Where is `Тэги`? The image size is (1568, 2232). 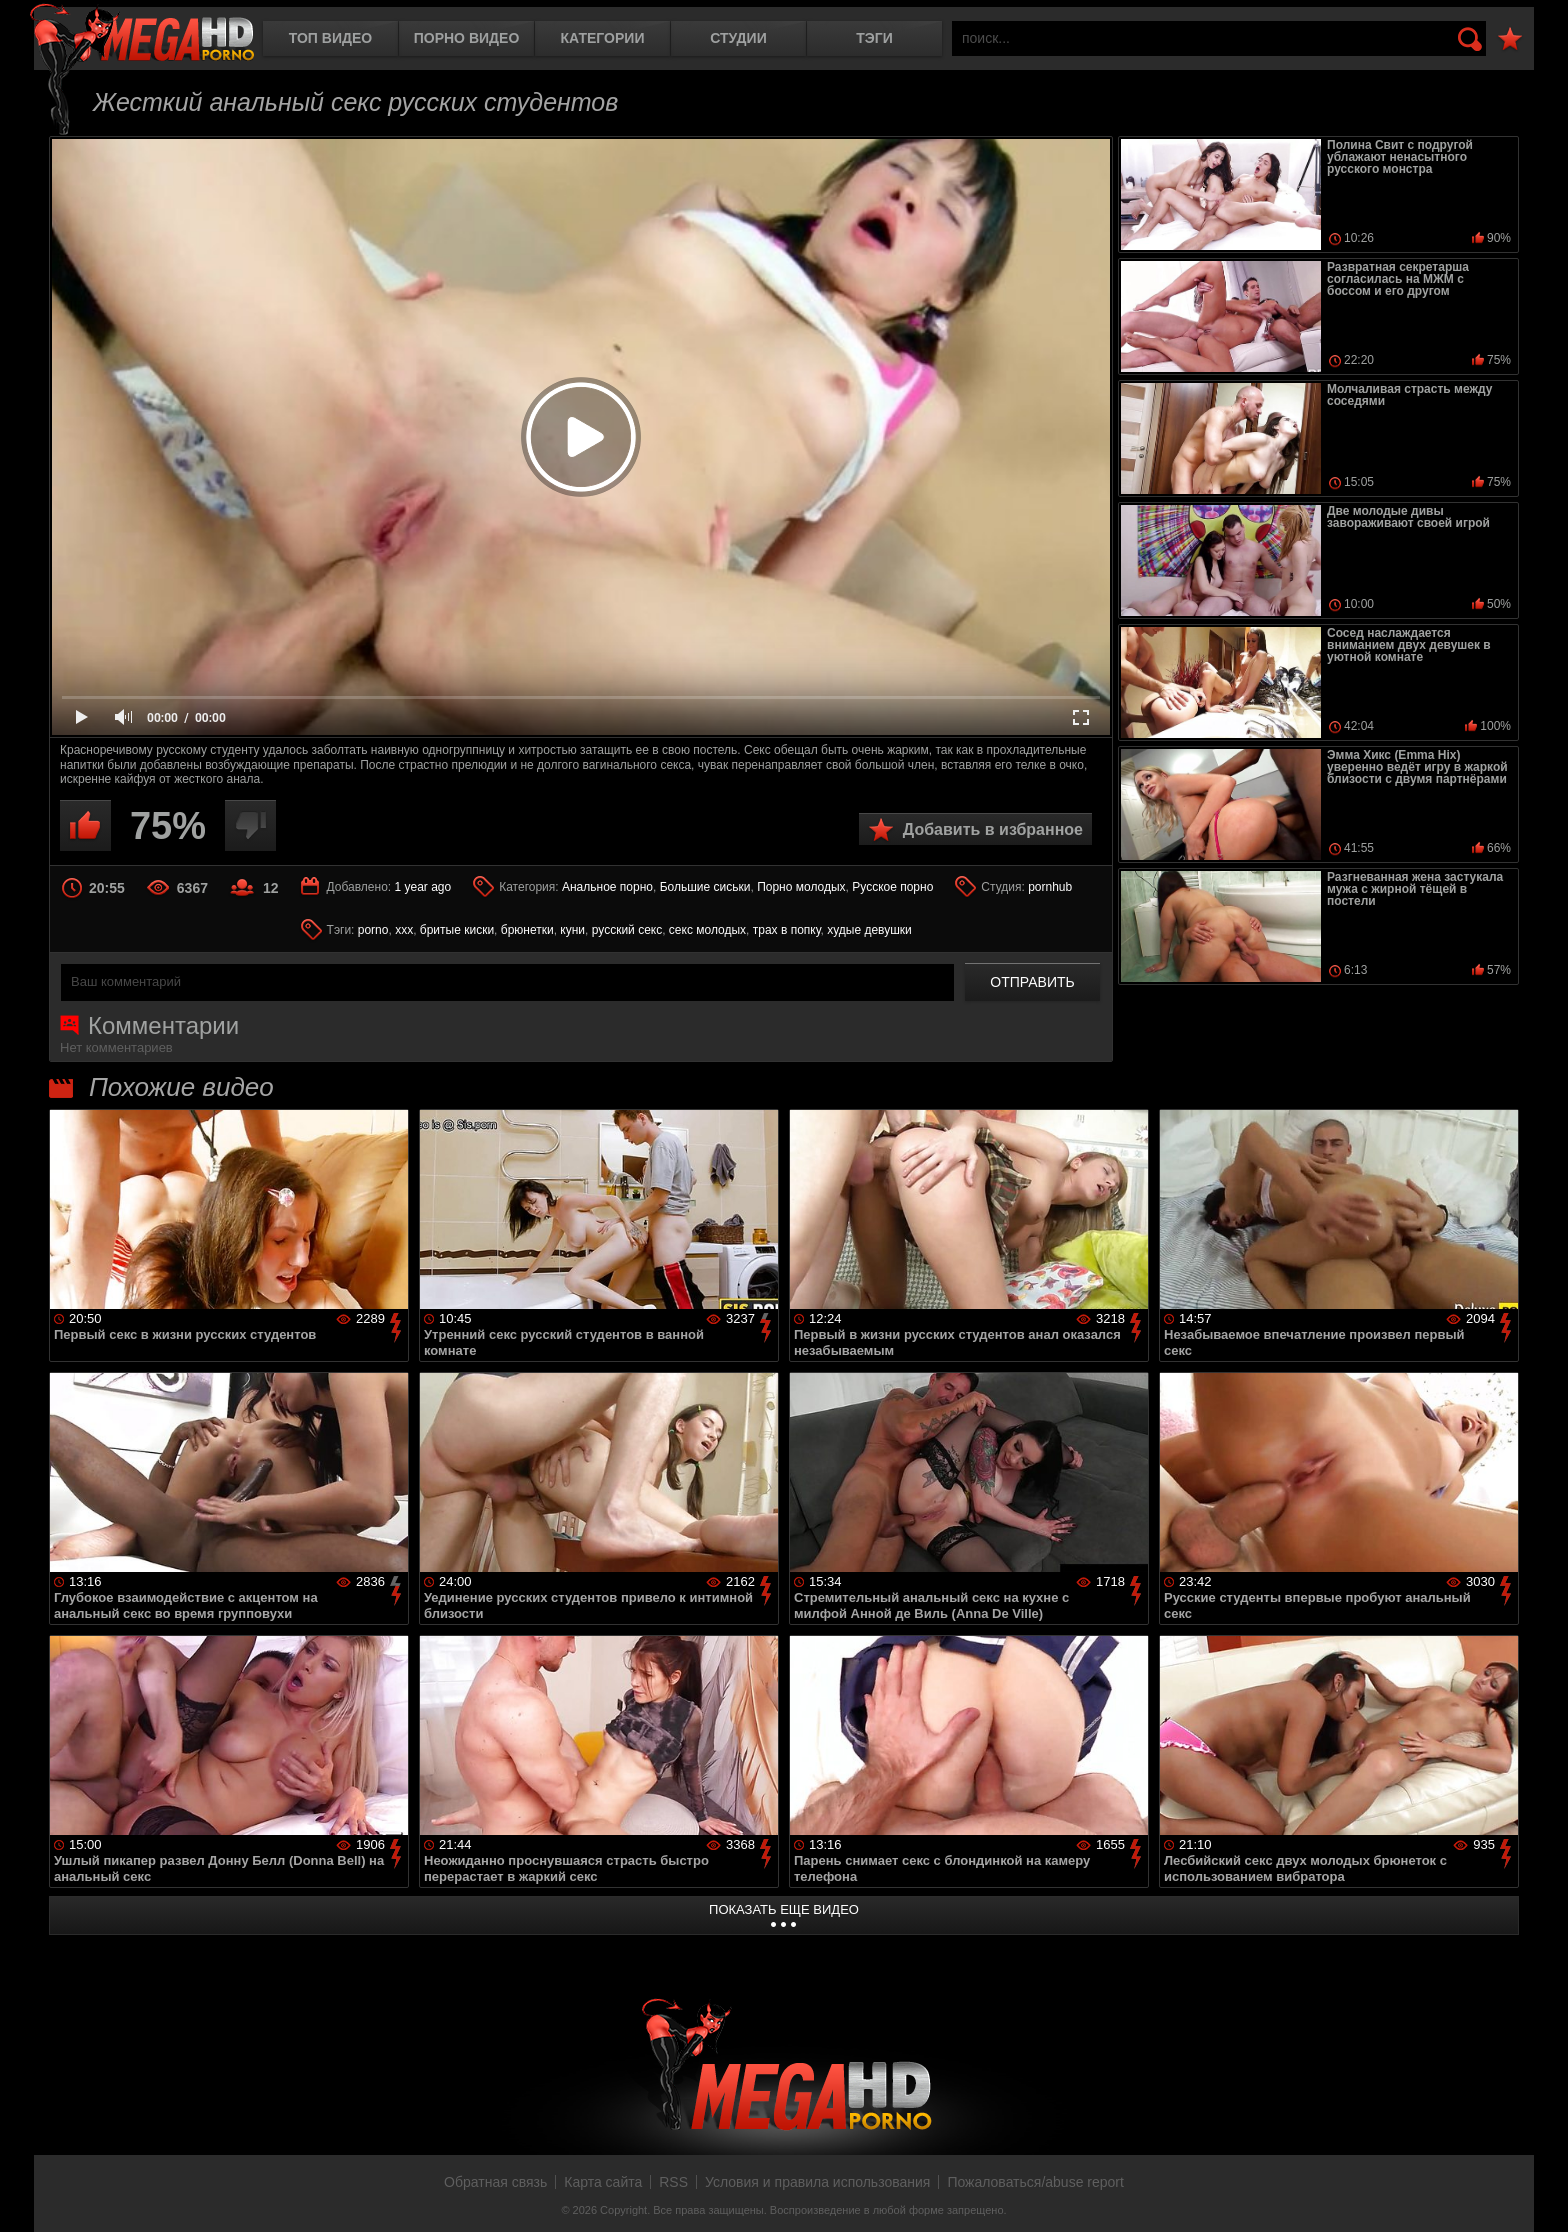 Тэги is located at coordinates (874, 38).